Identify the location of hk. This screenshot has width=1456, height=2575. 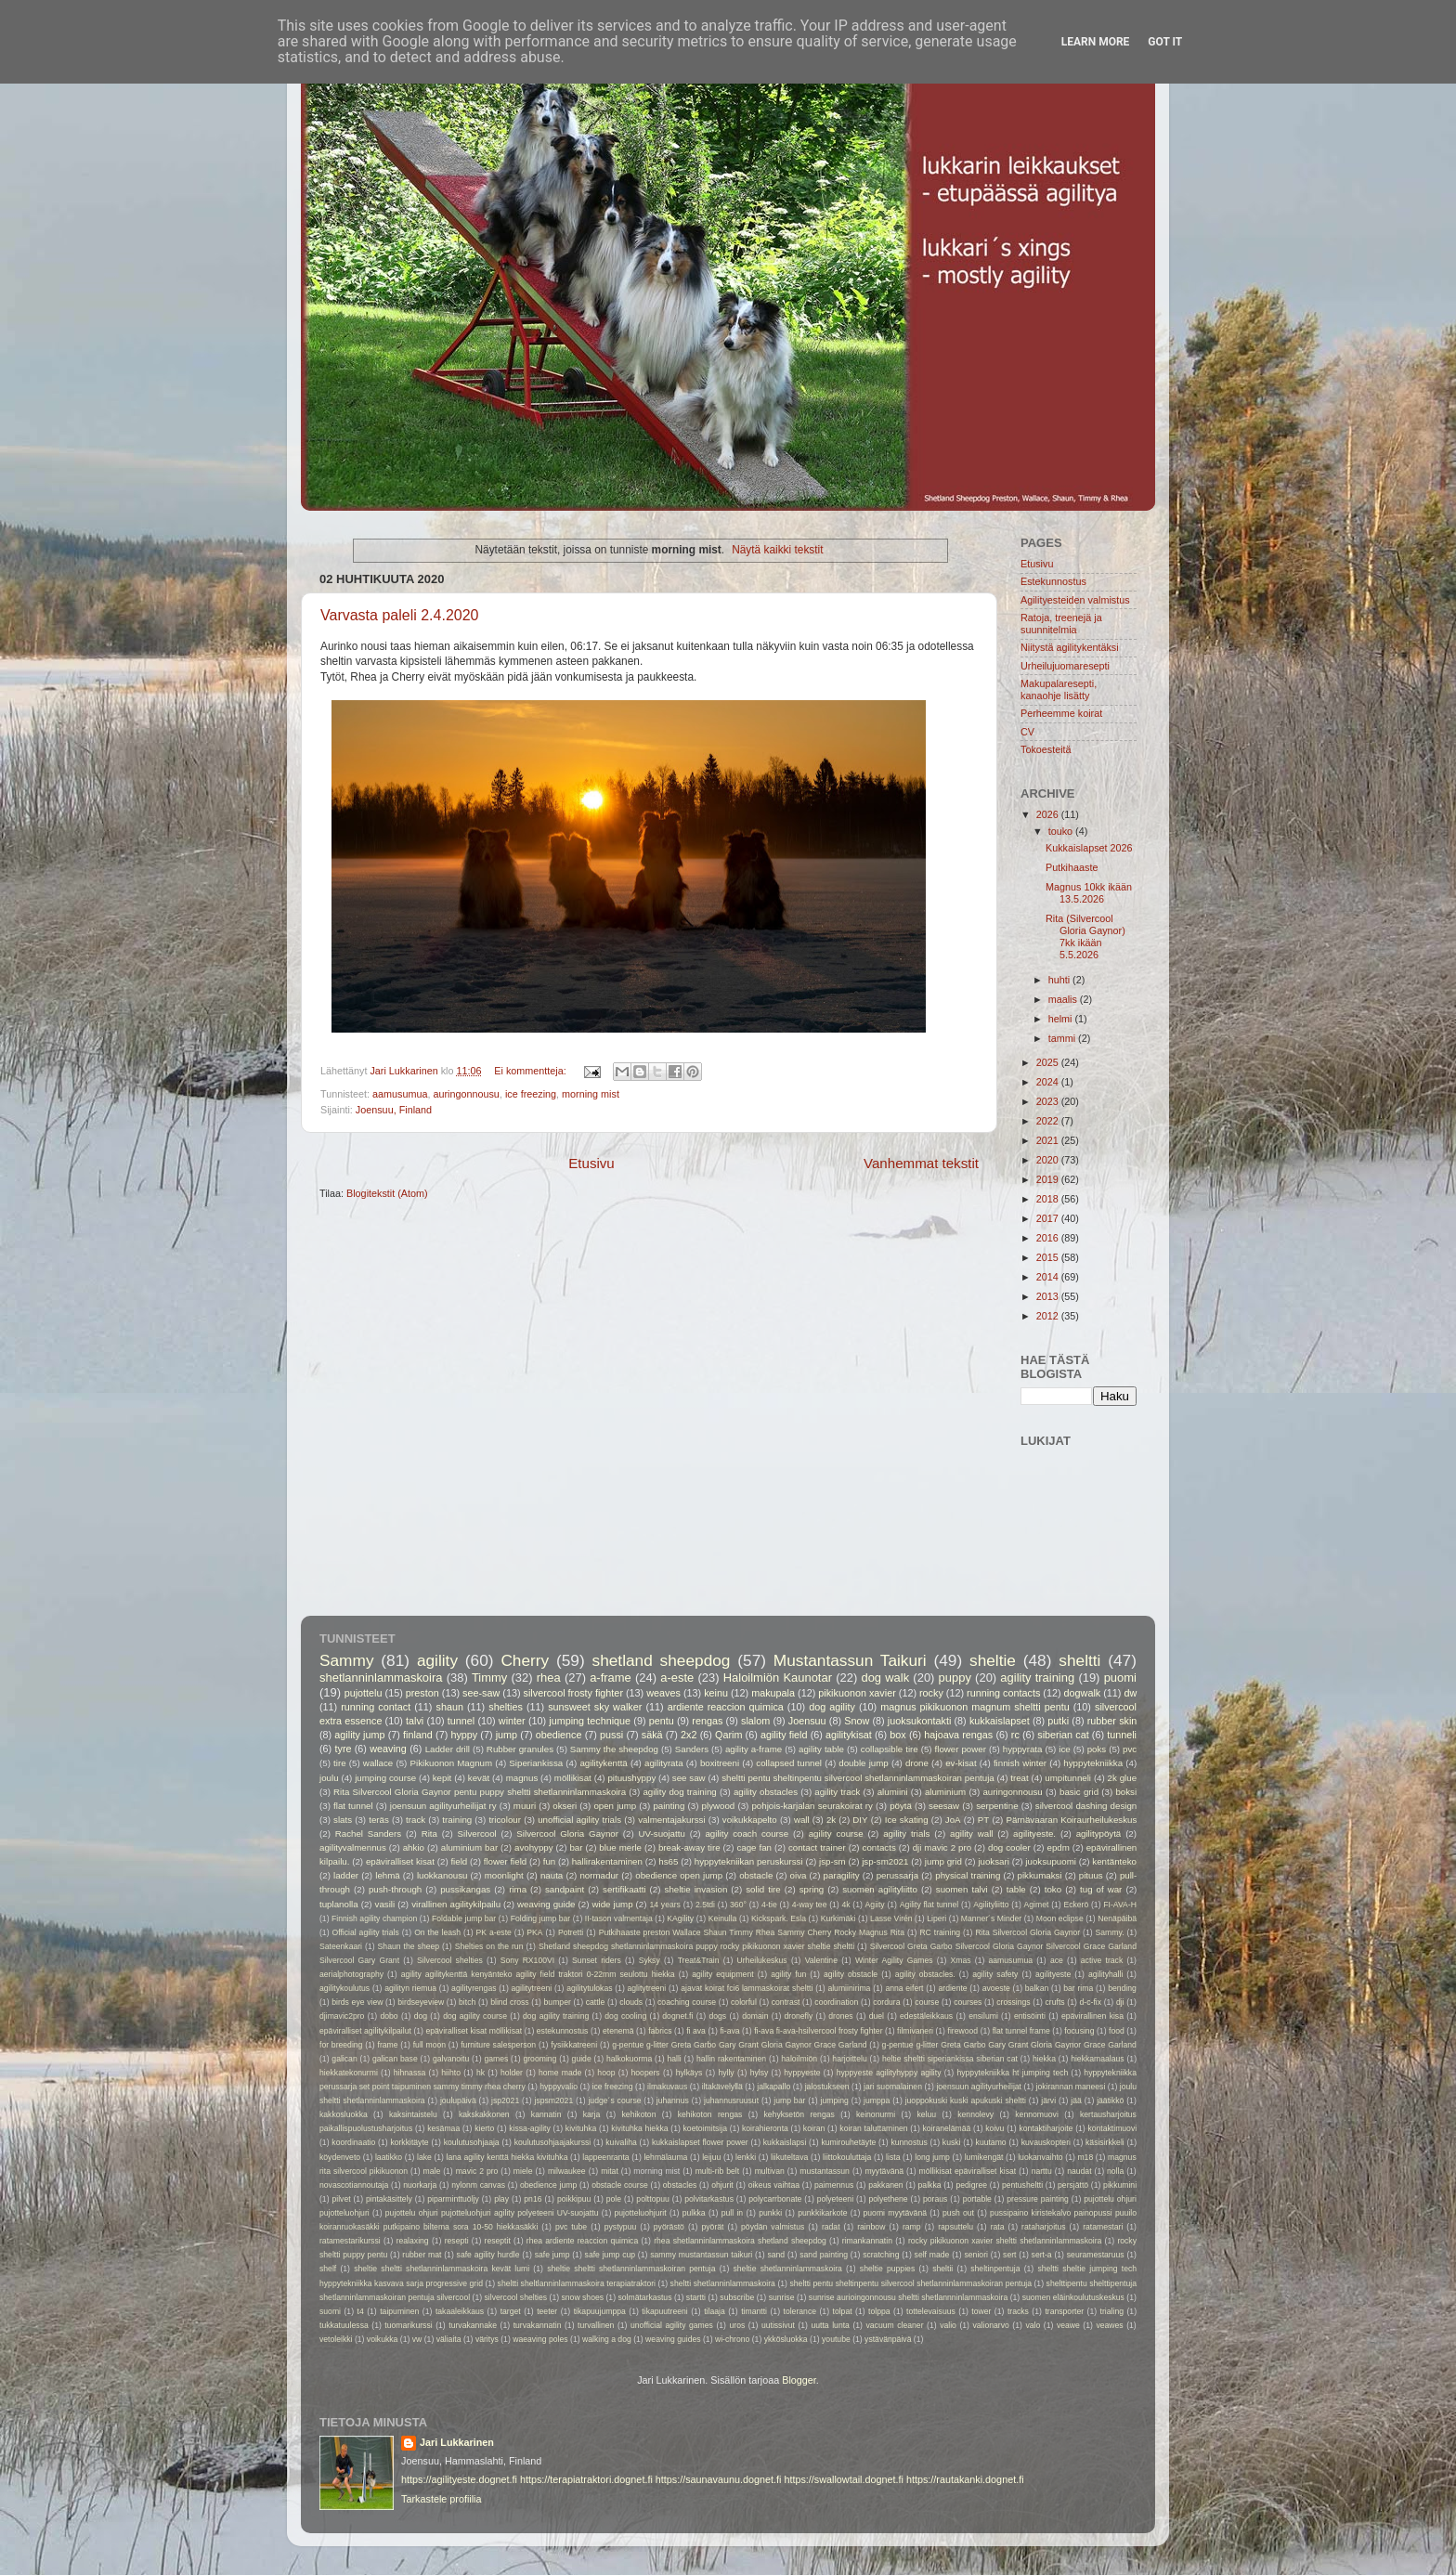
(480, 2072).